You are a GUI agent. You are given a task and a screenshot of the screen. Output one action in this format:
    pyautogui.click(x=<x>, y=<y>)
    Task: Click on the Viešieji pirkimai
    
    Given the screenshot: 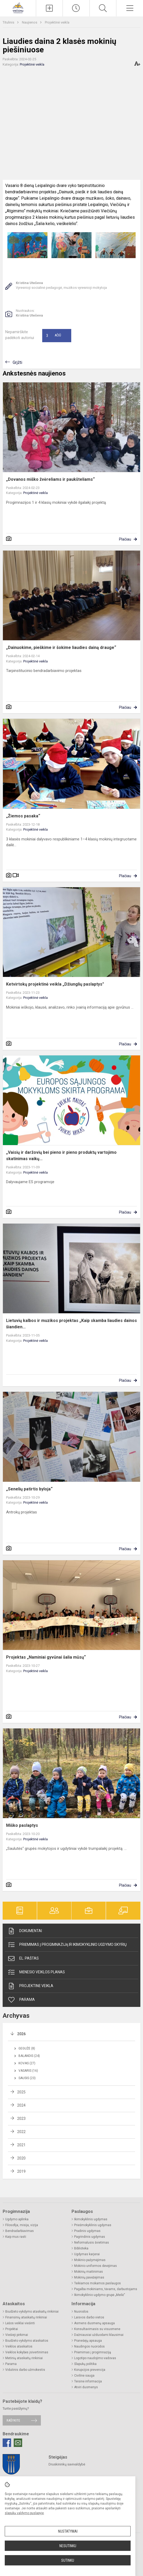 What is the action you would take?
    pyautogui.click(x=16, y=2335)
    